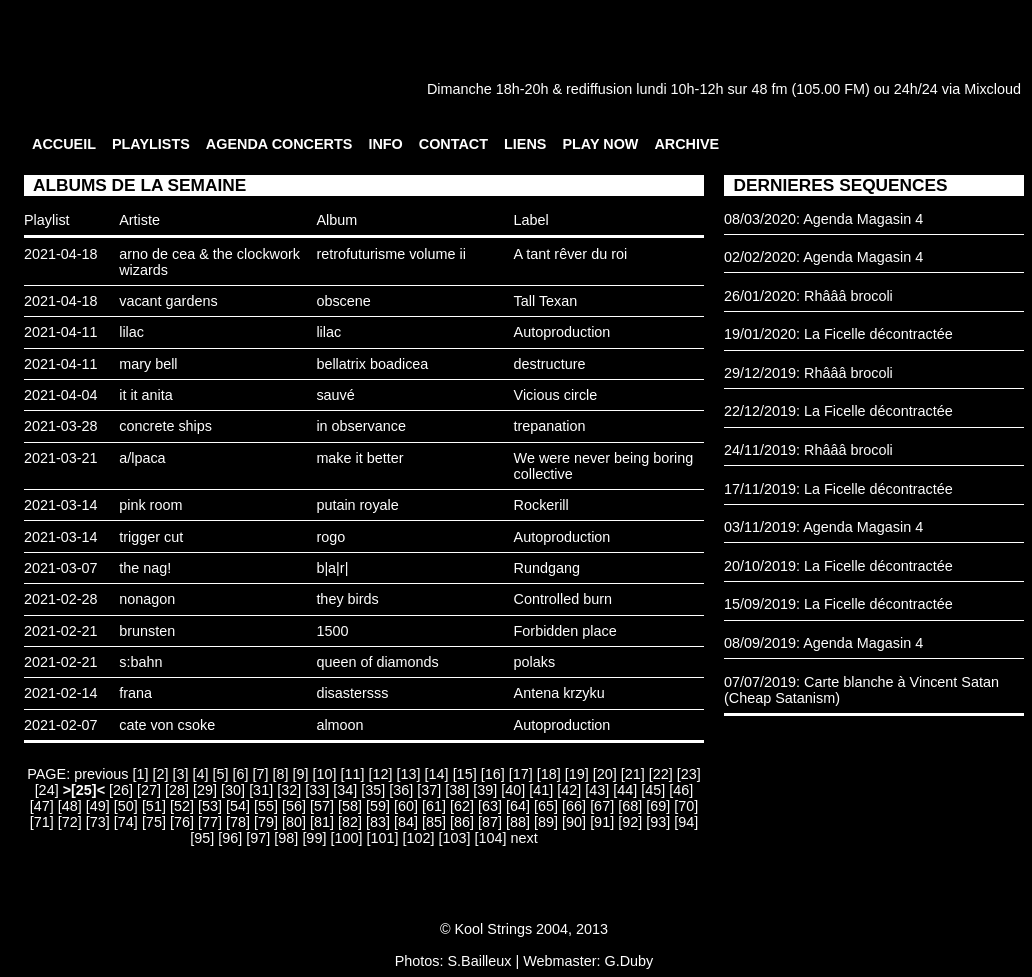 The image size is (1032, 977). What do you see at coordinates (210, 806) in the screenshot?
I see `[53]` at bounding box center [210, 806].